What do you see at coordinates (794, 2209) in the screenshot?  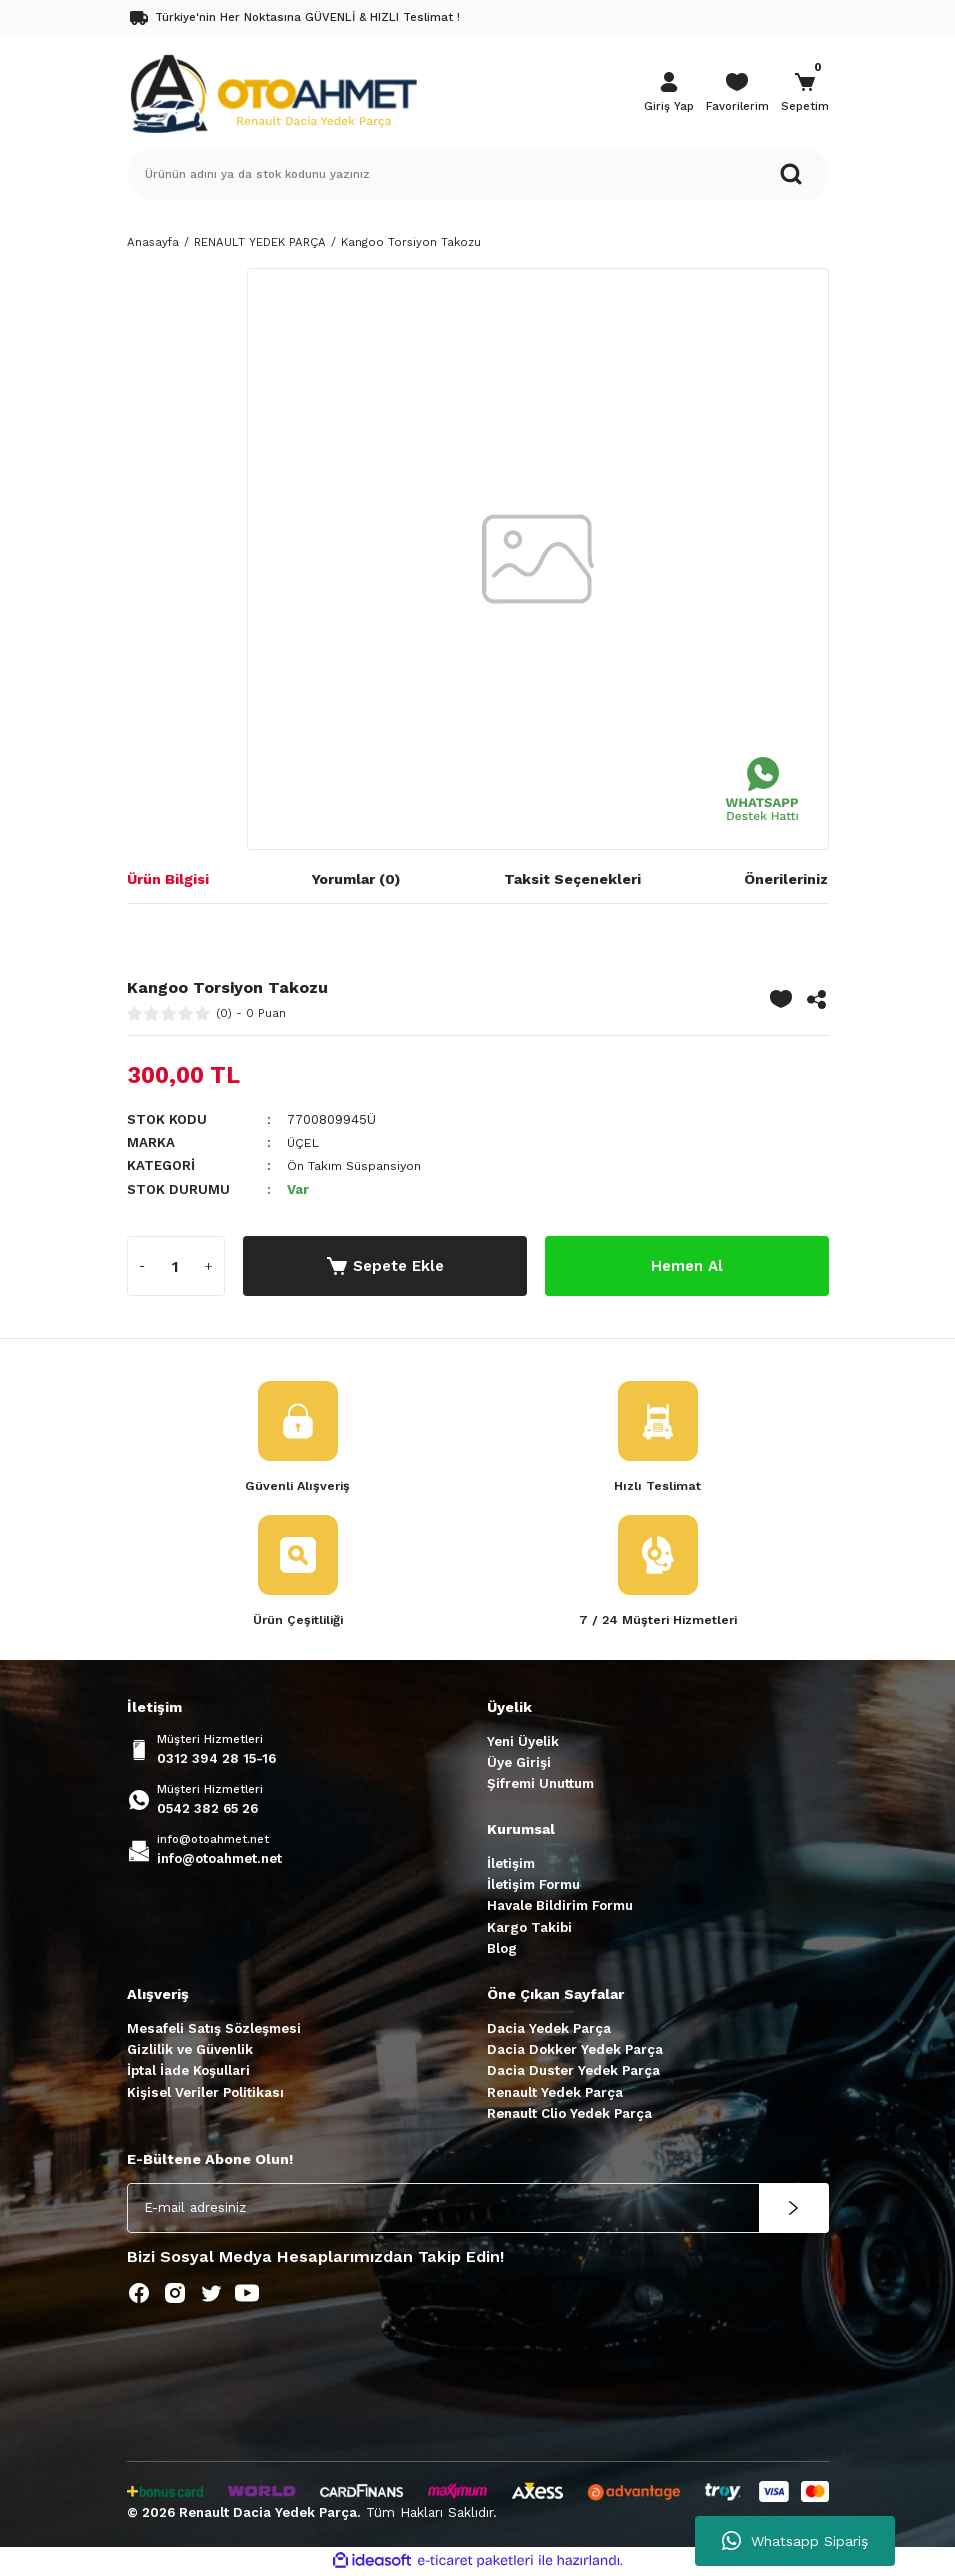 I see `[Submit]` at bounding box center [794, 2209].